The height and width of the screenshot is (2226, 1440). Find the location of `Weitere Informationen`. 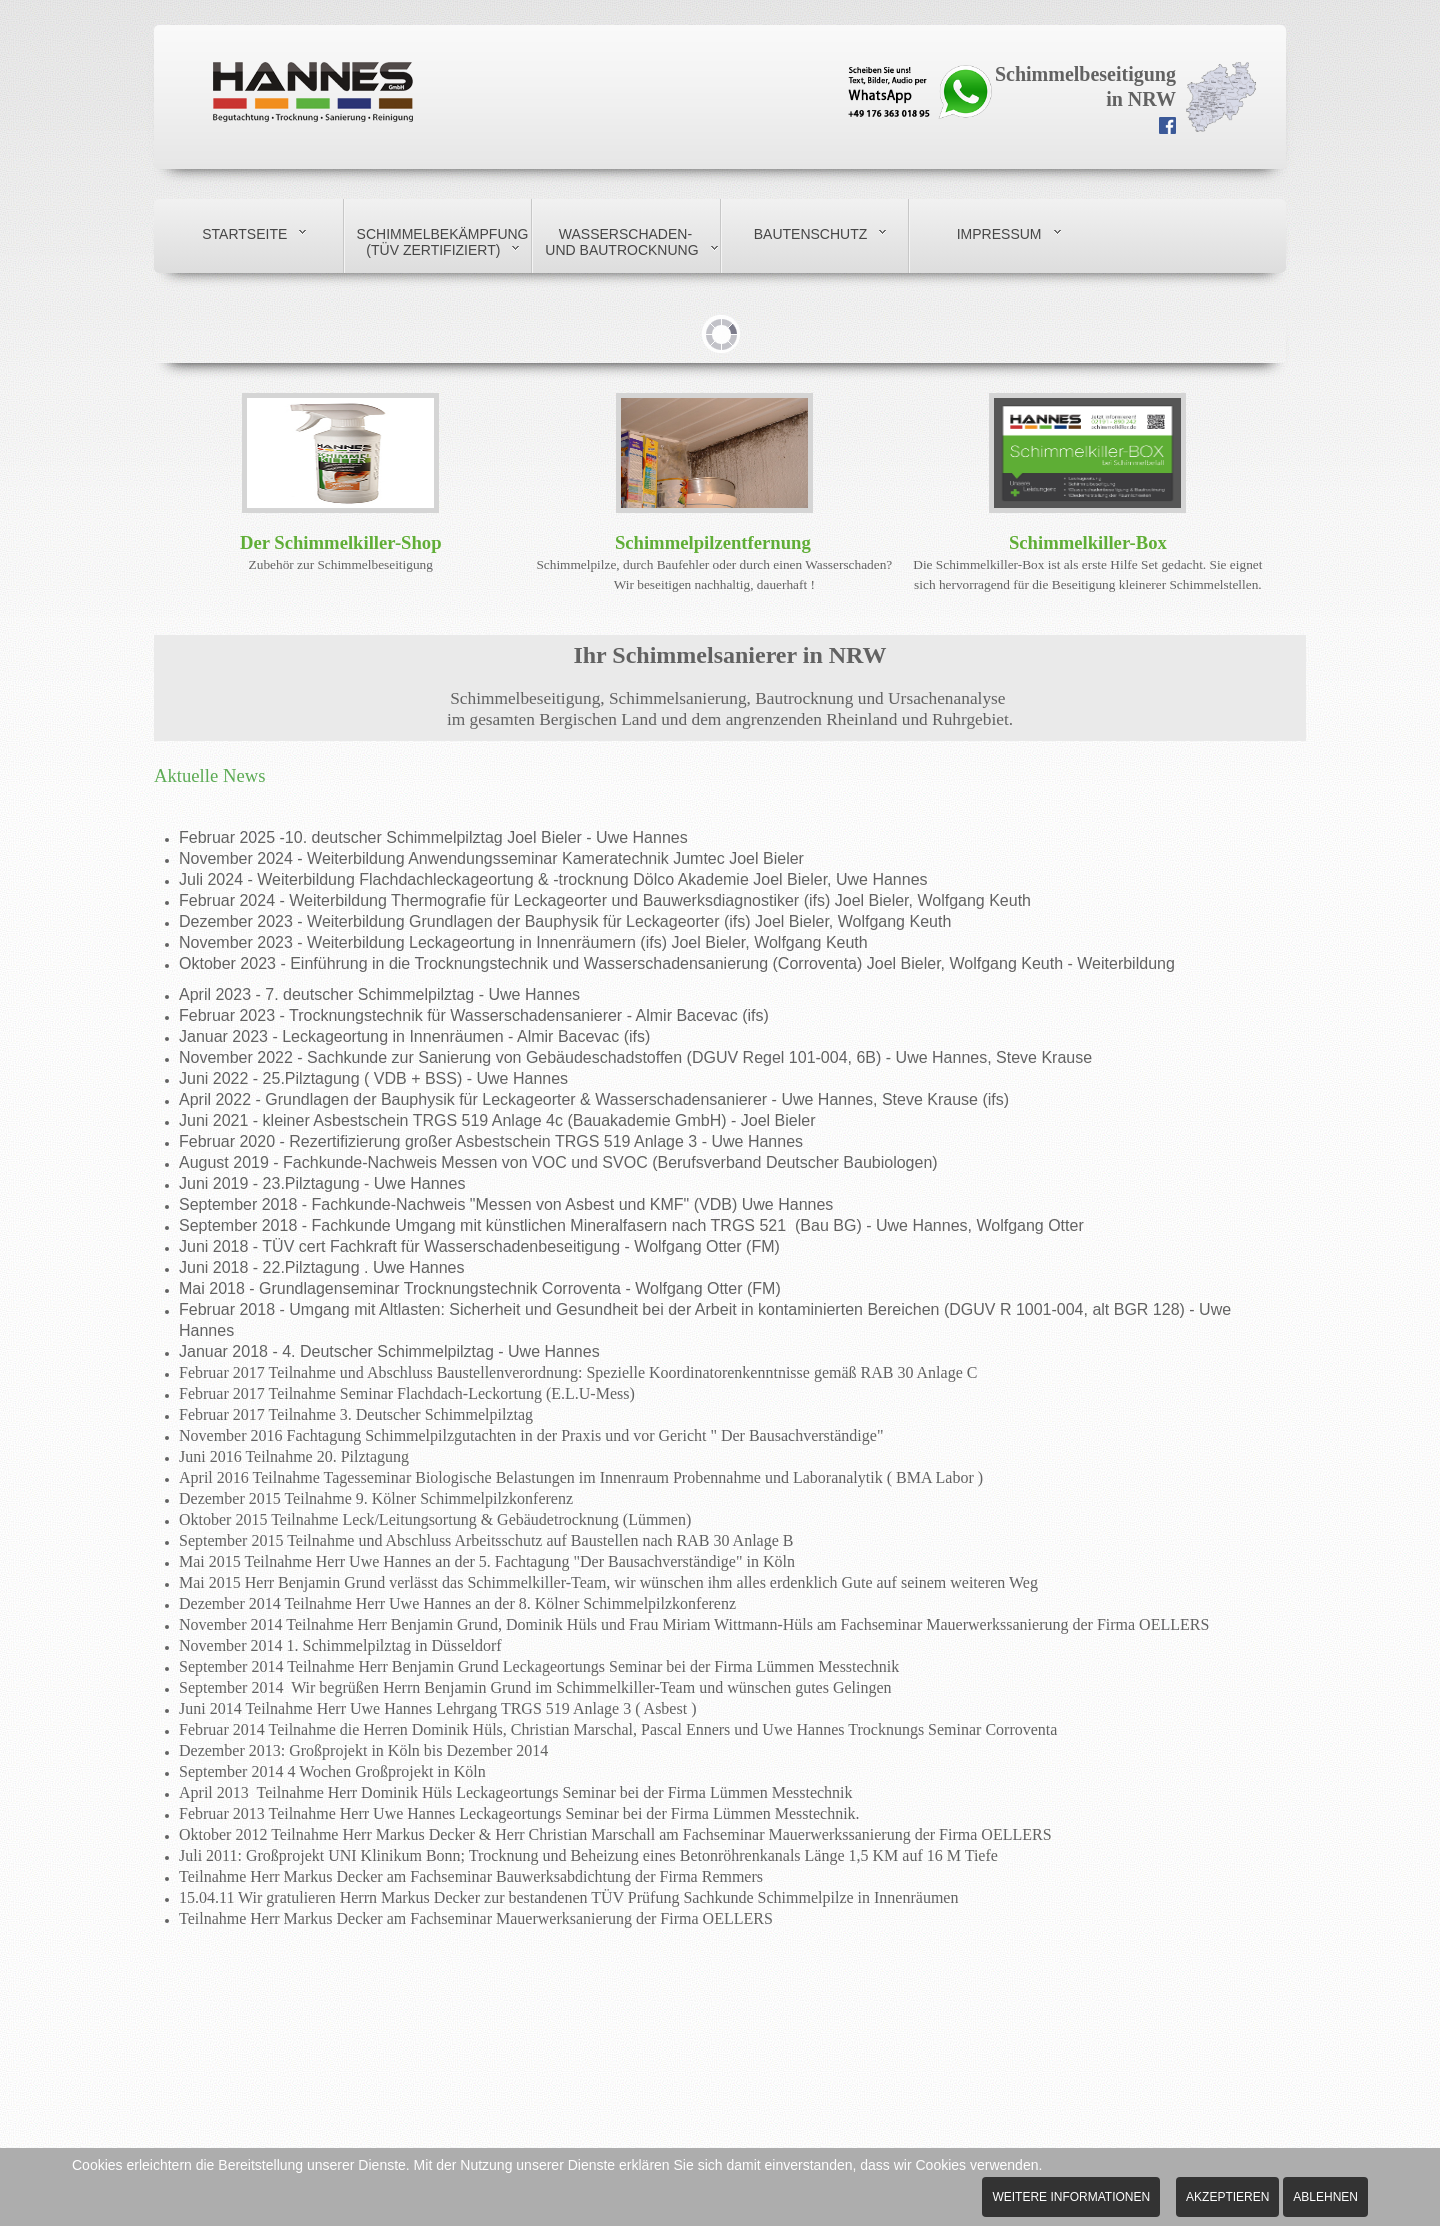

Weitere Informationen is located at coordinates (1071, 2197).